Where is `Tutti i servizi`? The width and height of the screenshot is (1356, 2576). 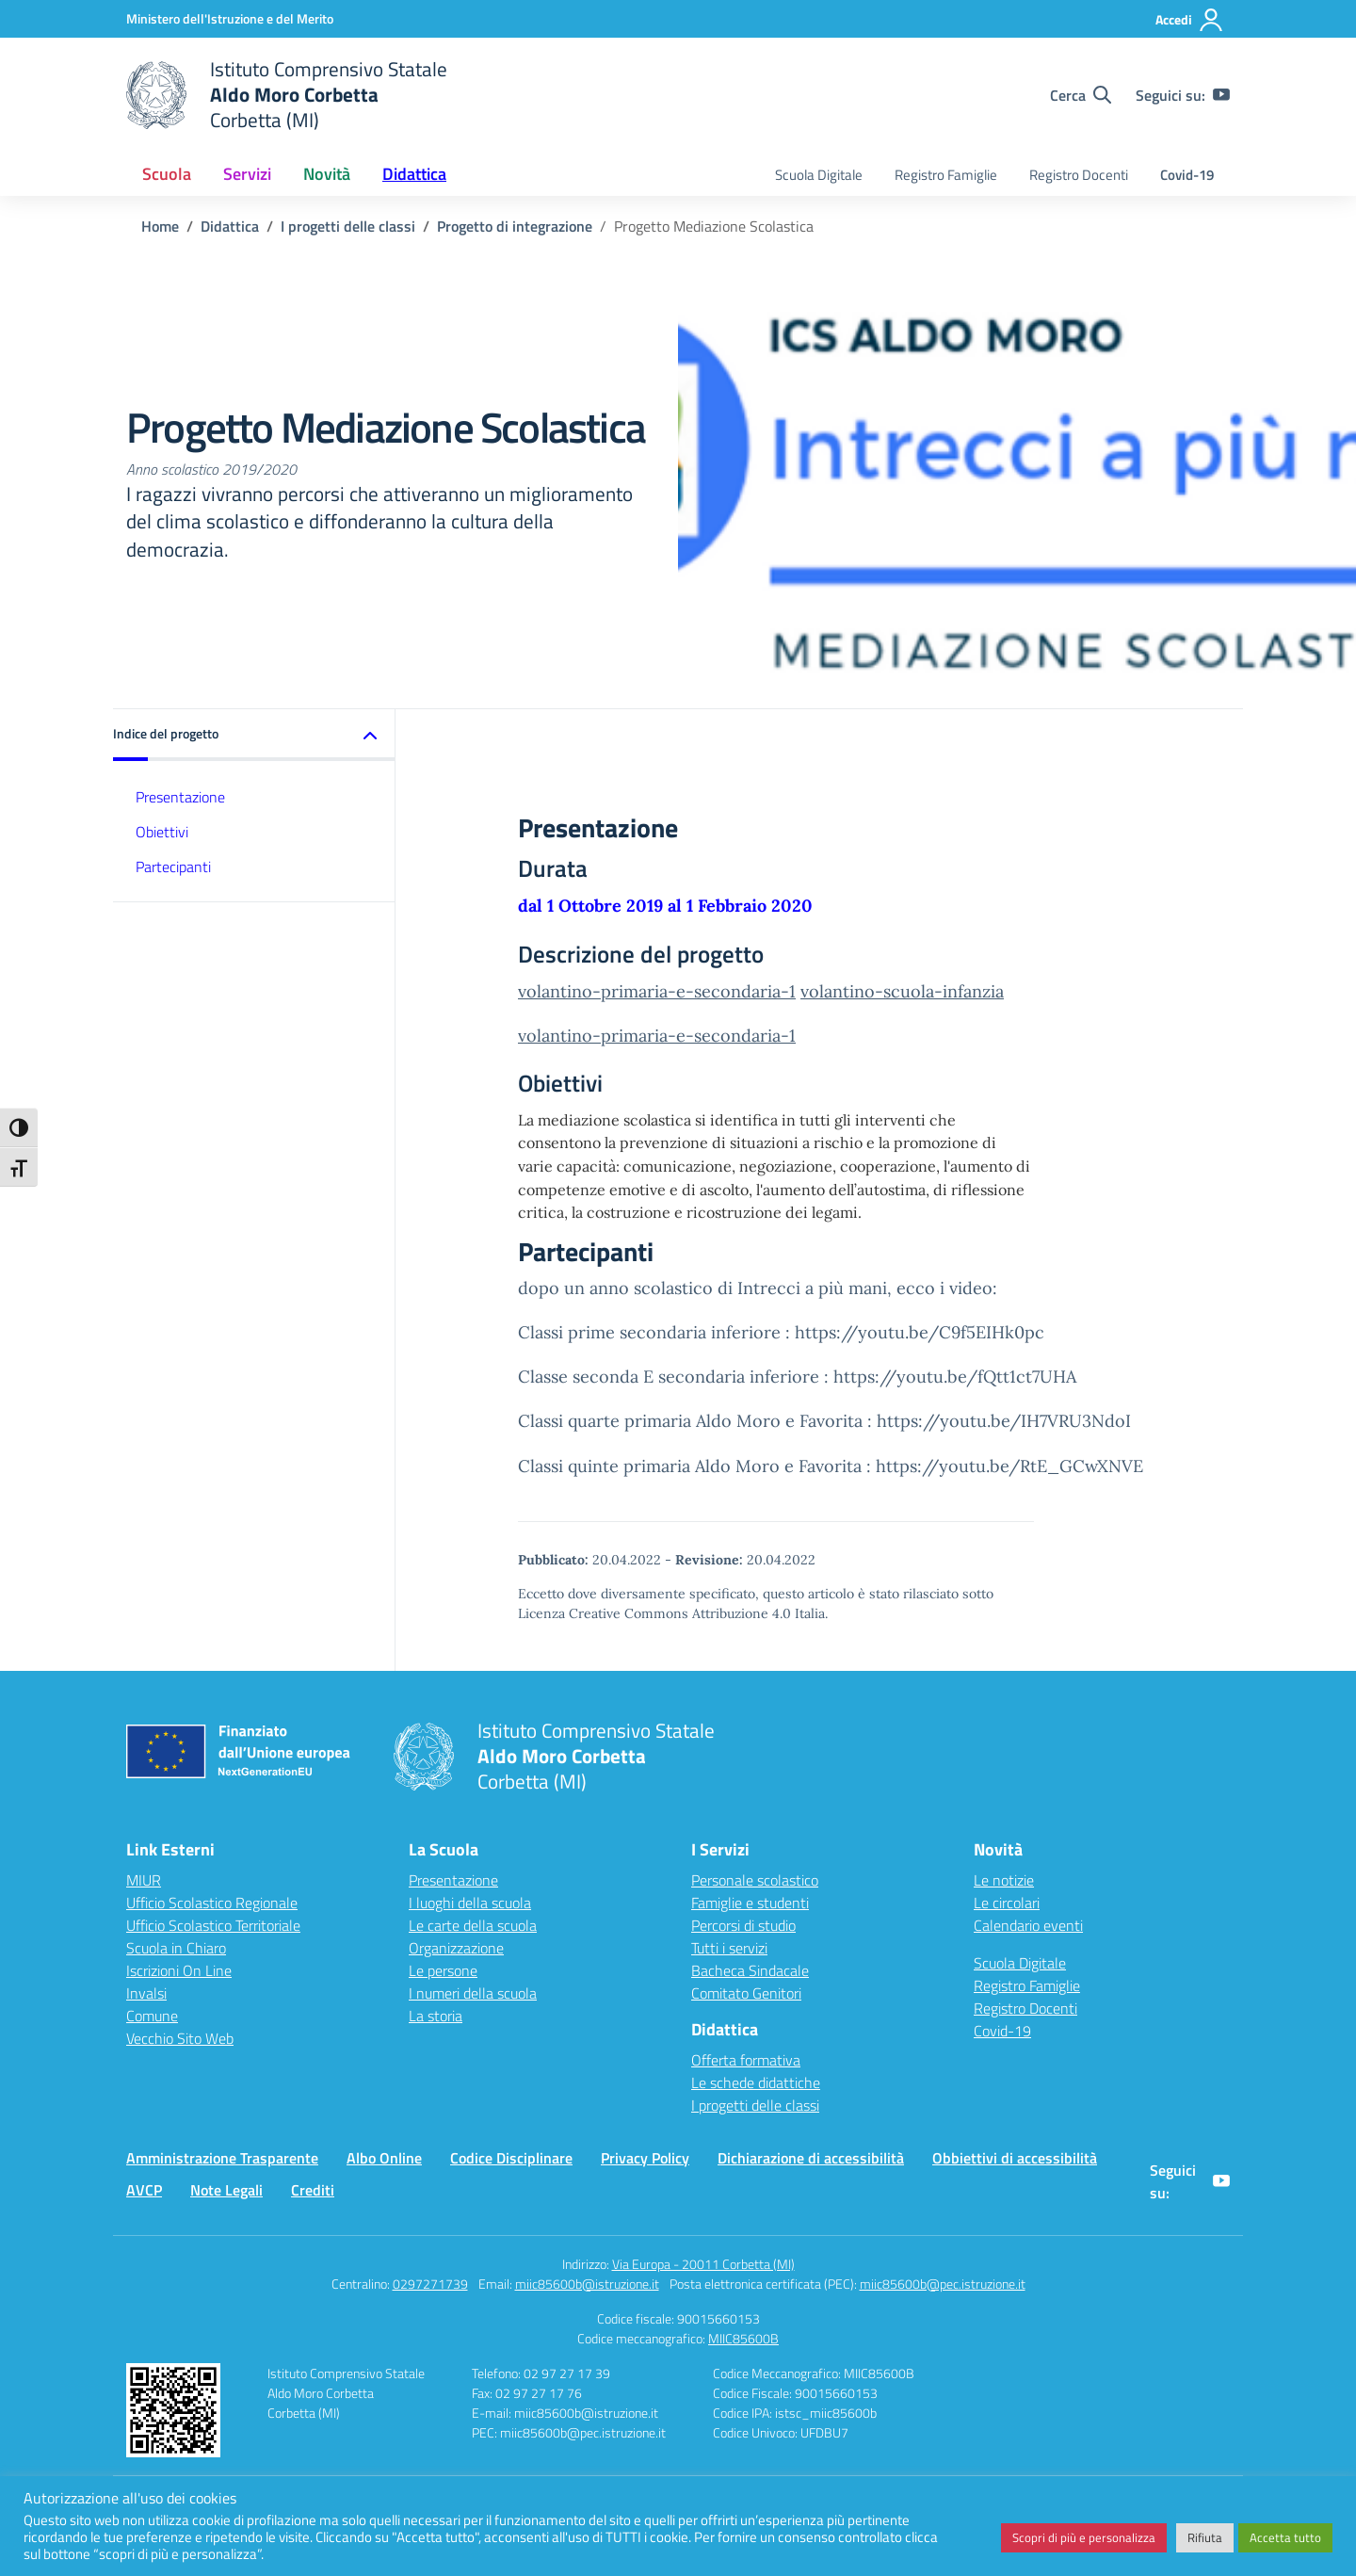 Tutti i servizi is located at coordinates (729, 1947).